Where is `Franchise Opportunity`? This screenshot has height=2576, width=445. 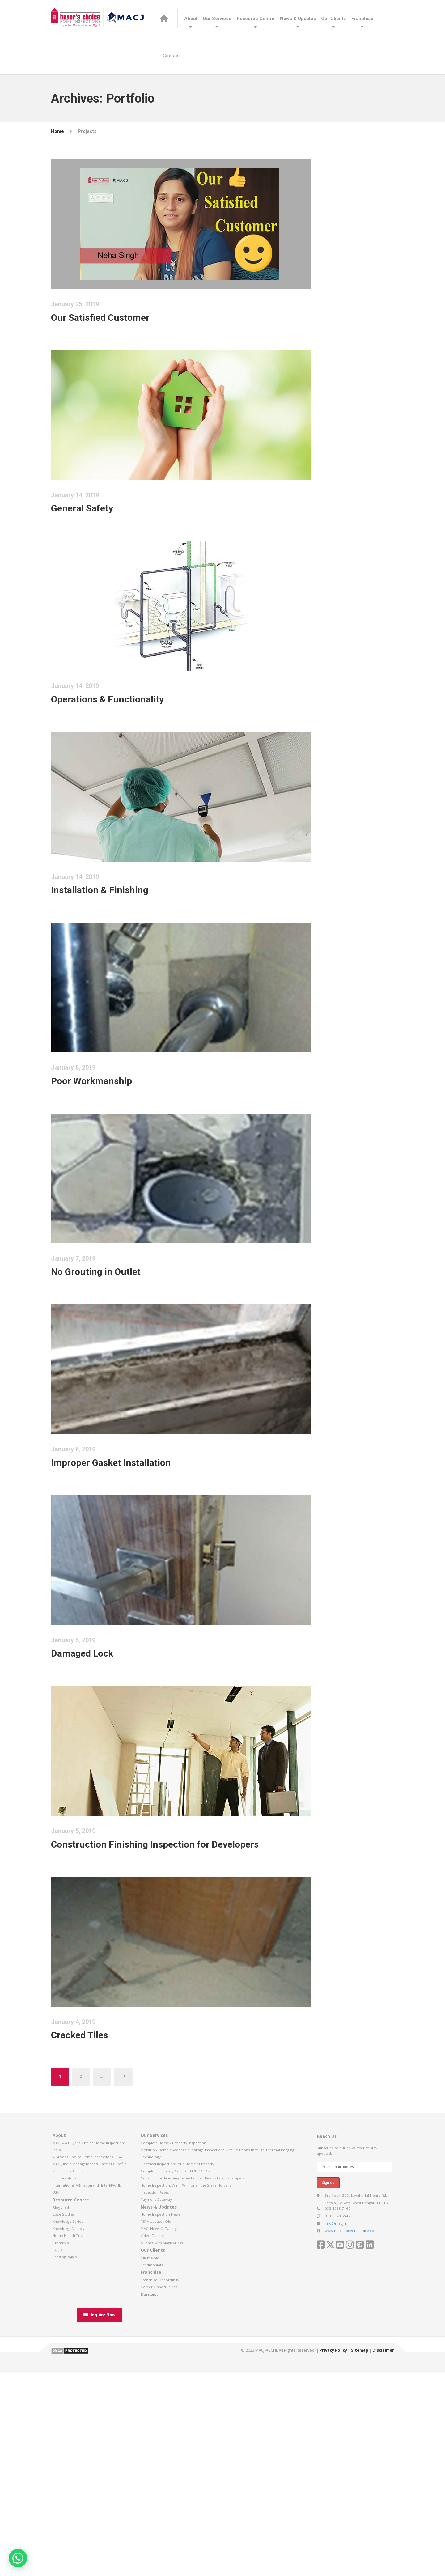
Franchise Opportunity is located at coordinates (160, 2496).